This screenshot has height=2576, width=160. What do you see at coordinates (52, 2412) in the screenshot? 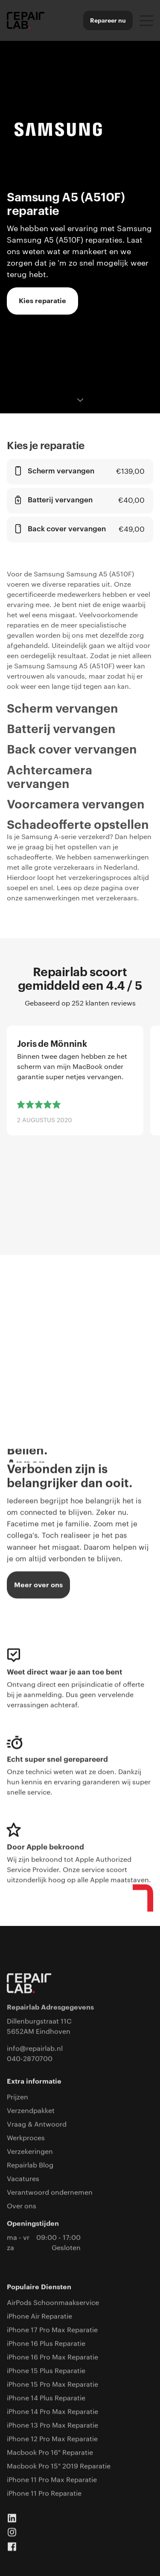
I see `iPhone 14 Pro Max Reparatie` at bounding box center [52, 2412].